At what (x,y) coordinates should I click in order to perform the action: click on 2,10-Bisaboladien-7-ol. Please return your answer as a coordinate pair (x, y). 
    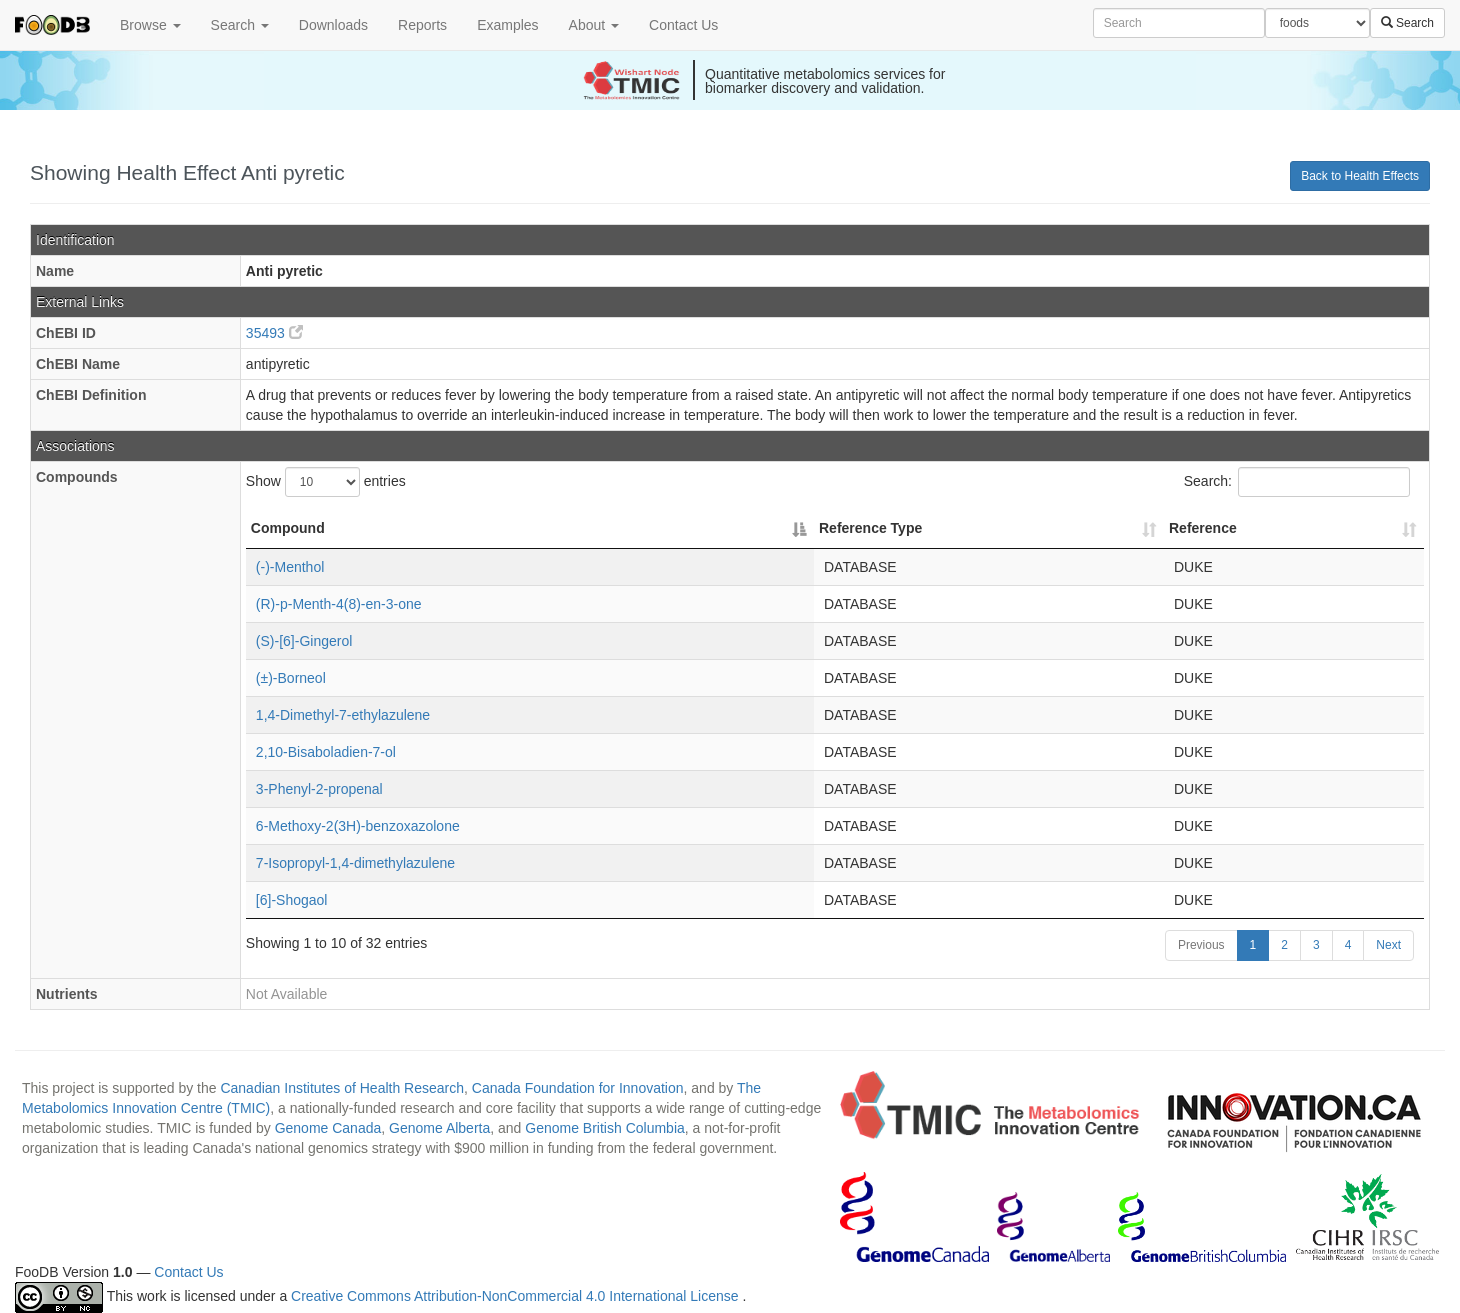
    Looking at the image, I should click on (326, 752).